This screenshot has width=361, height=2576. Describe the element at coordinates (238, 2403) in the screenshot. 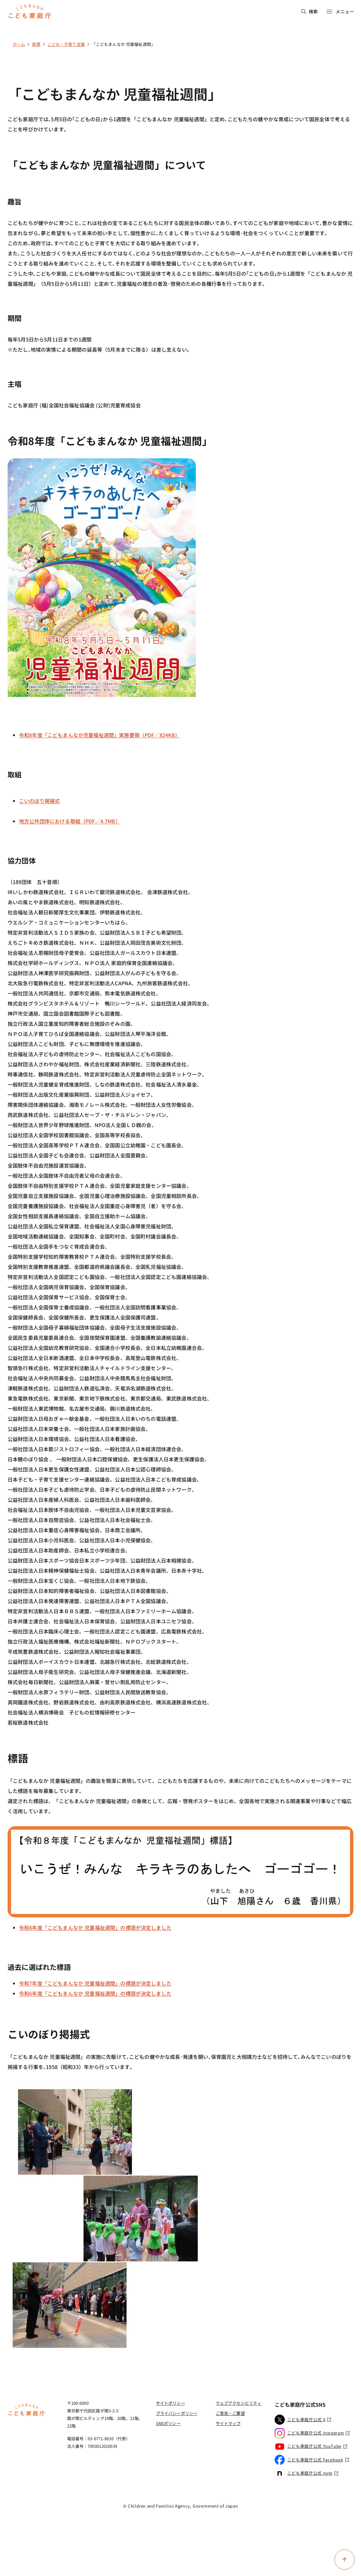

I see `ウェブアクセシビリティ` at that location.